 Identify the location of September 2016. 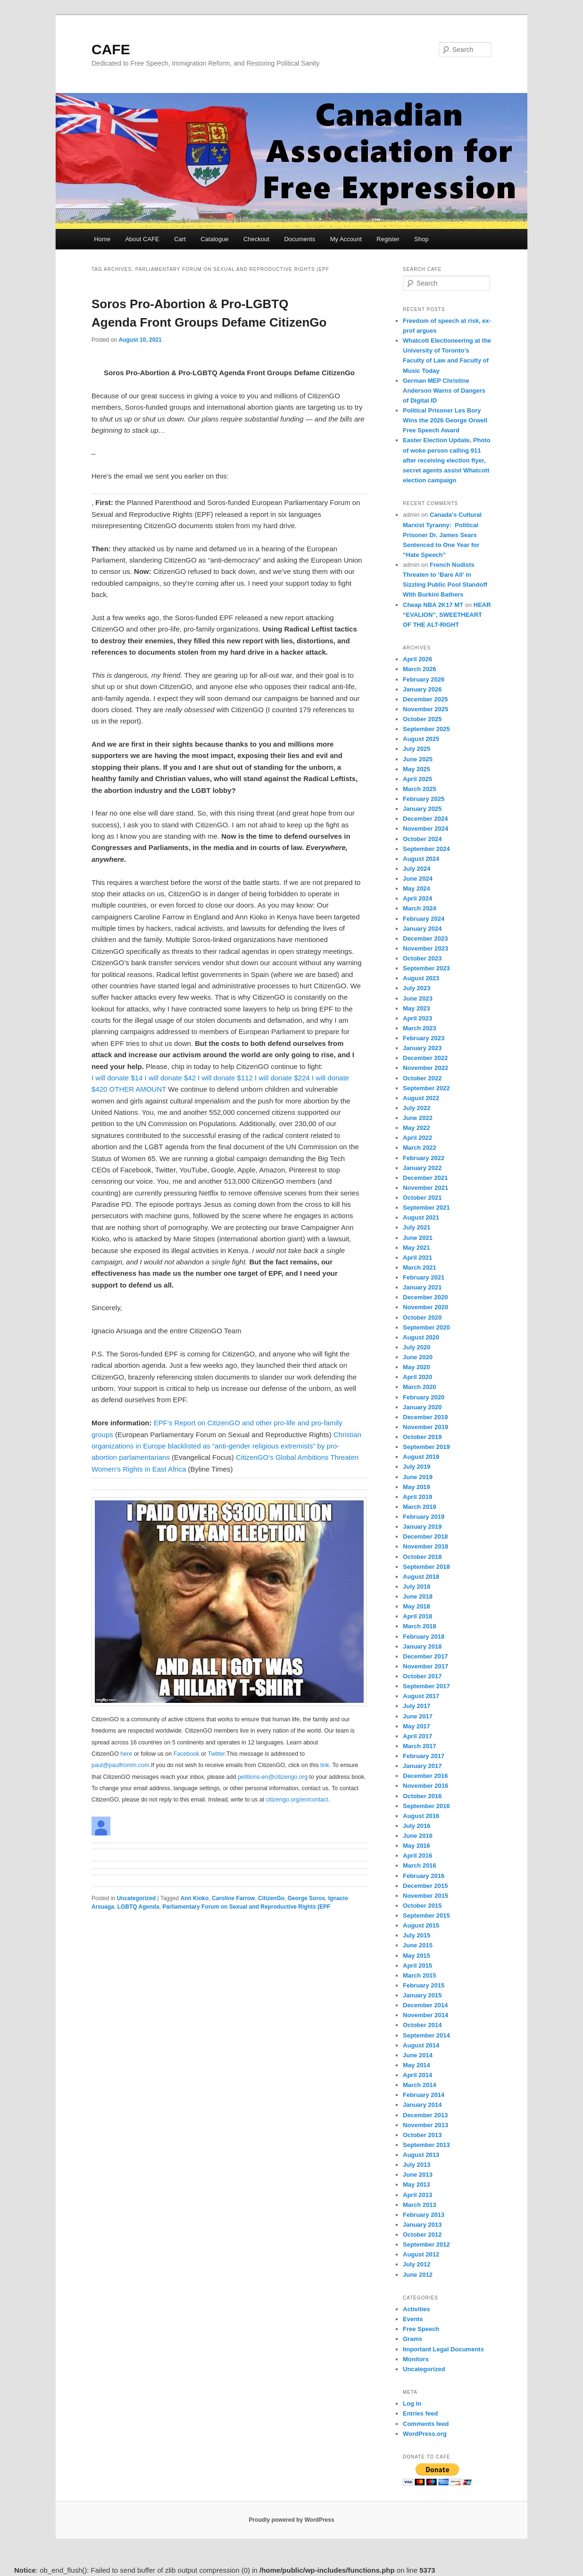
(426, 1806).